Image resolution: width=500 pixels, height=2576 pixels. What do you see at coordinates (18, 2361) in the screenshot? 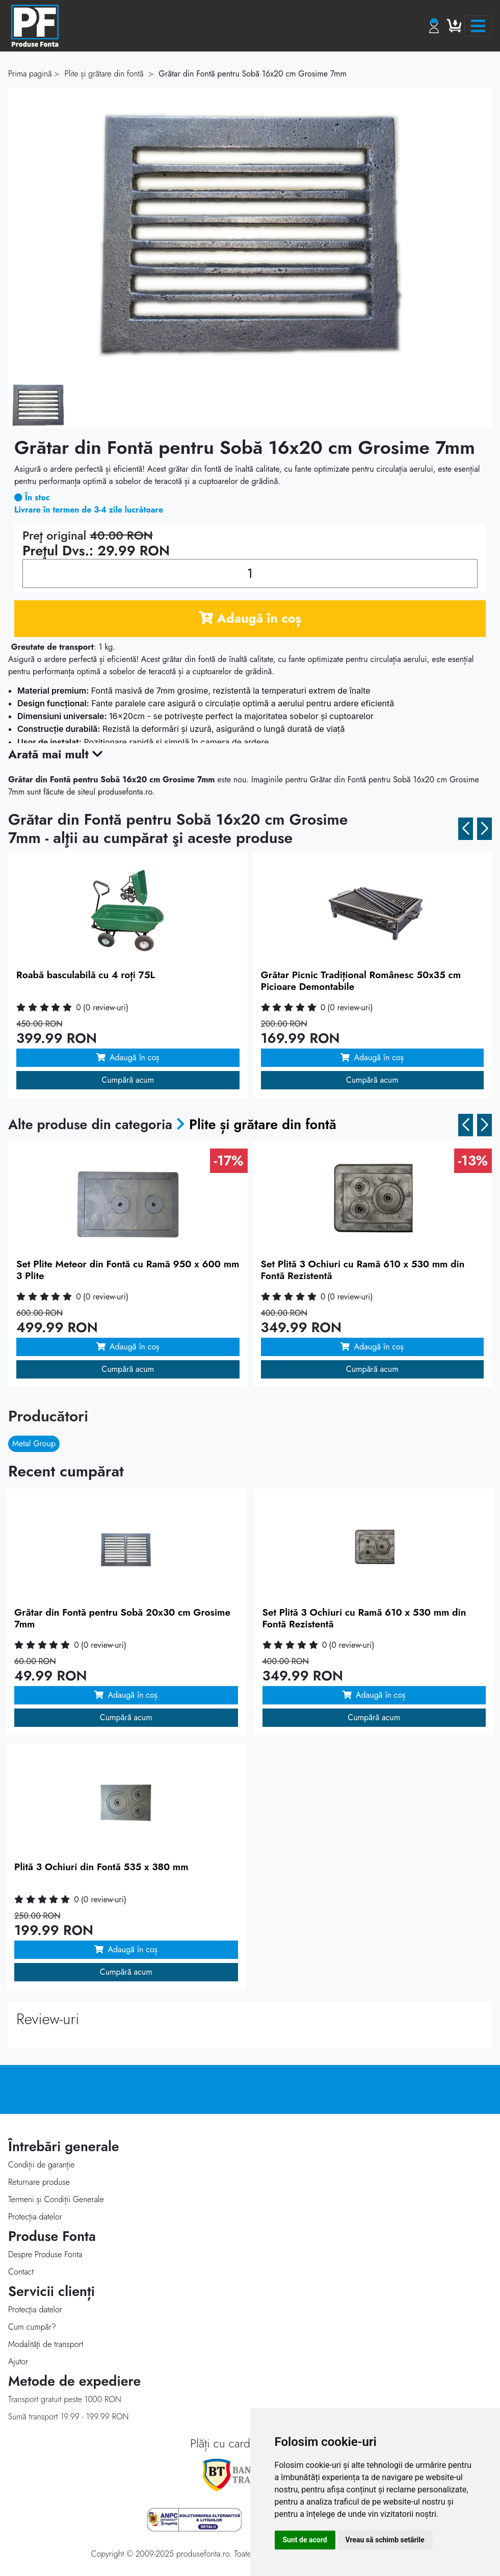
I see `Ajutor` at bounding box center [18, 2361].